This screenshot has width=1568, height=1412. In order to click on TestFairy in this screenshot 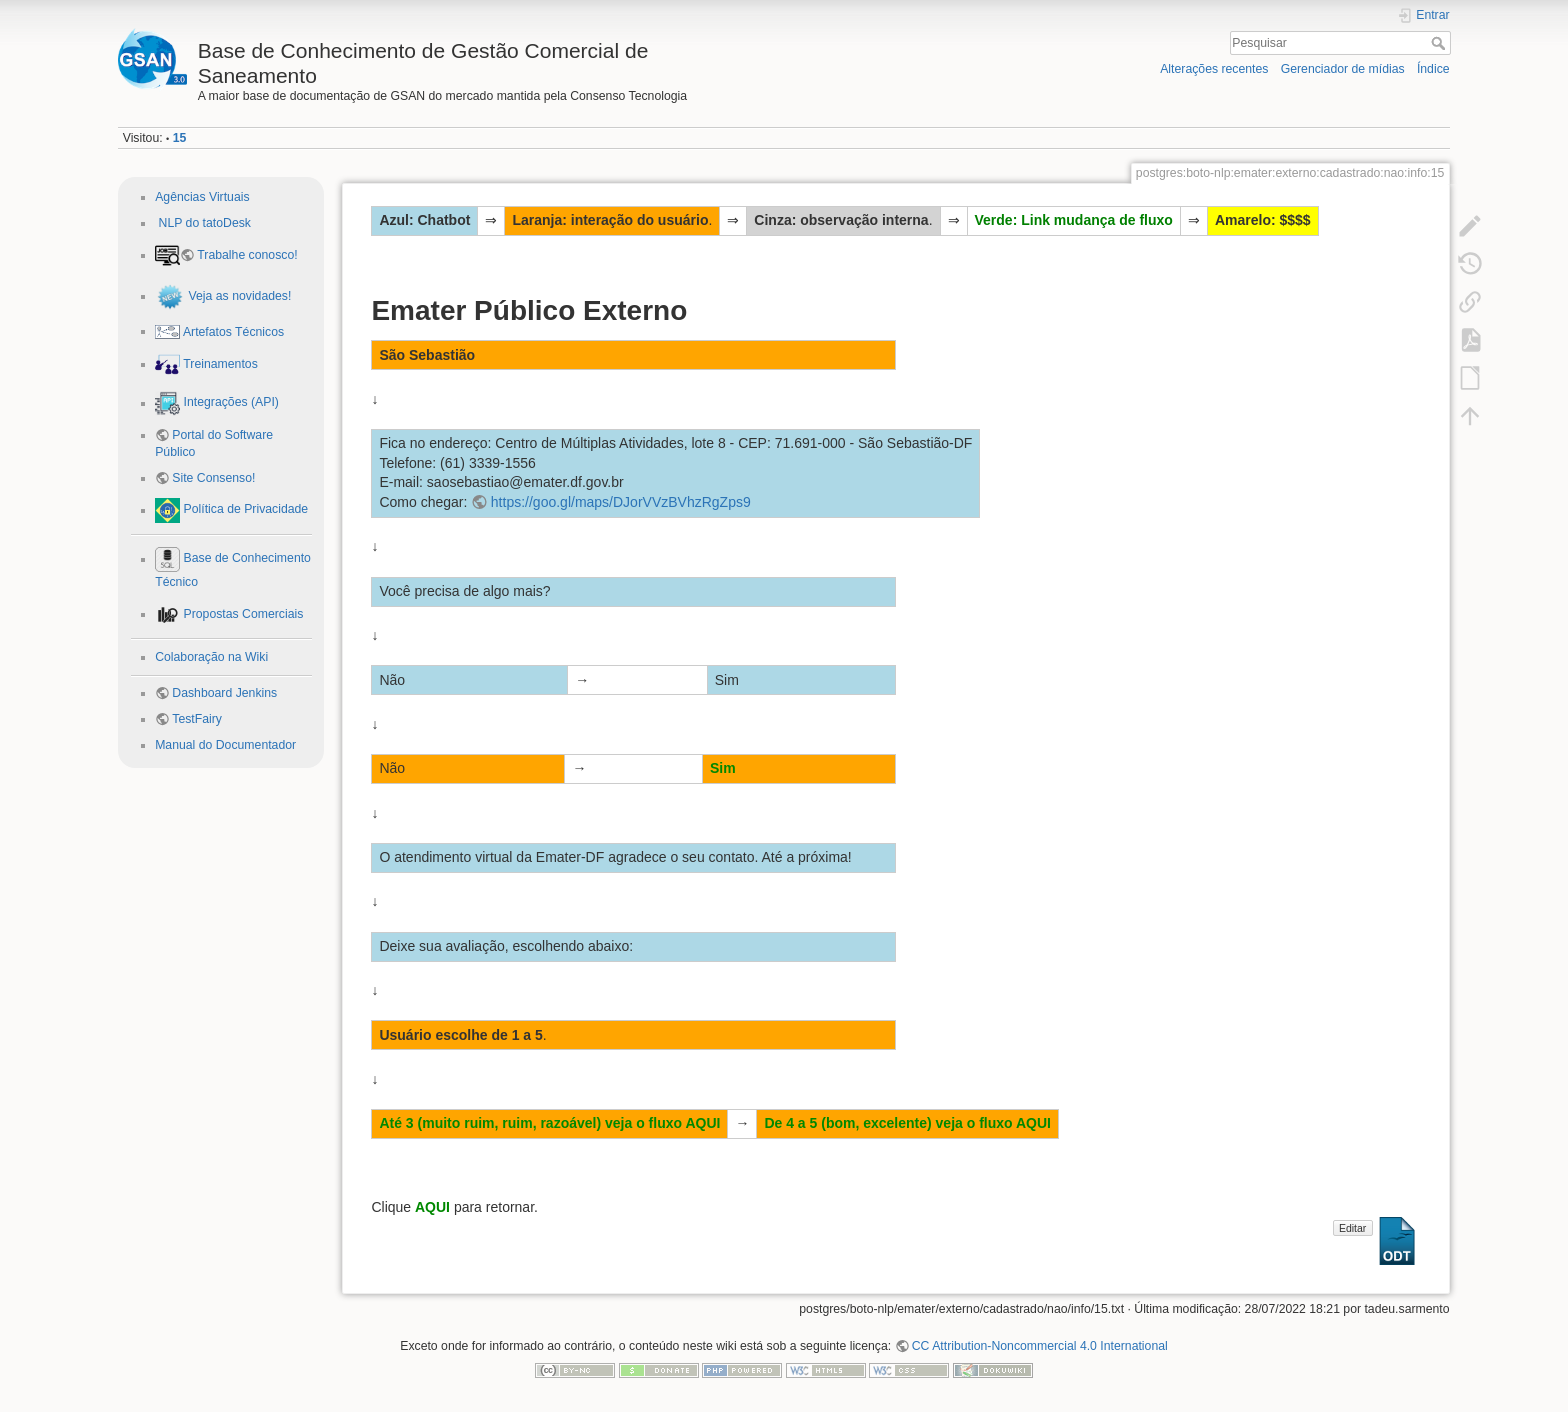, I will do `click(197, 719)`.